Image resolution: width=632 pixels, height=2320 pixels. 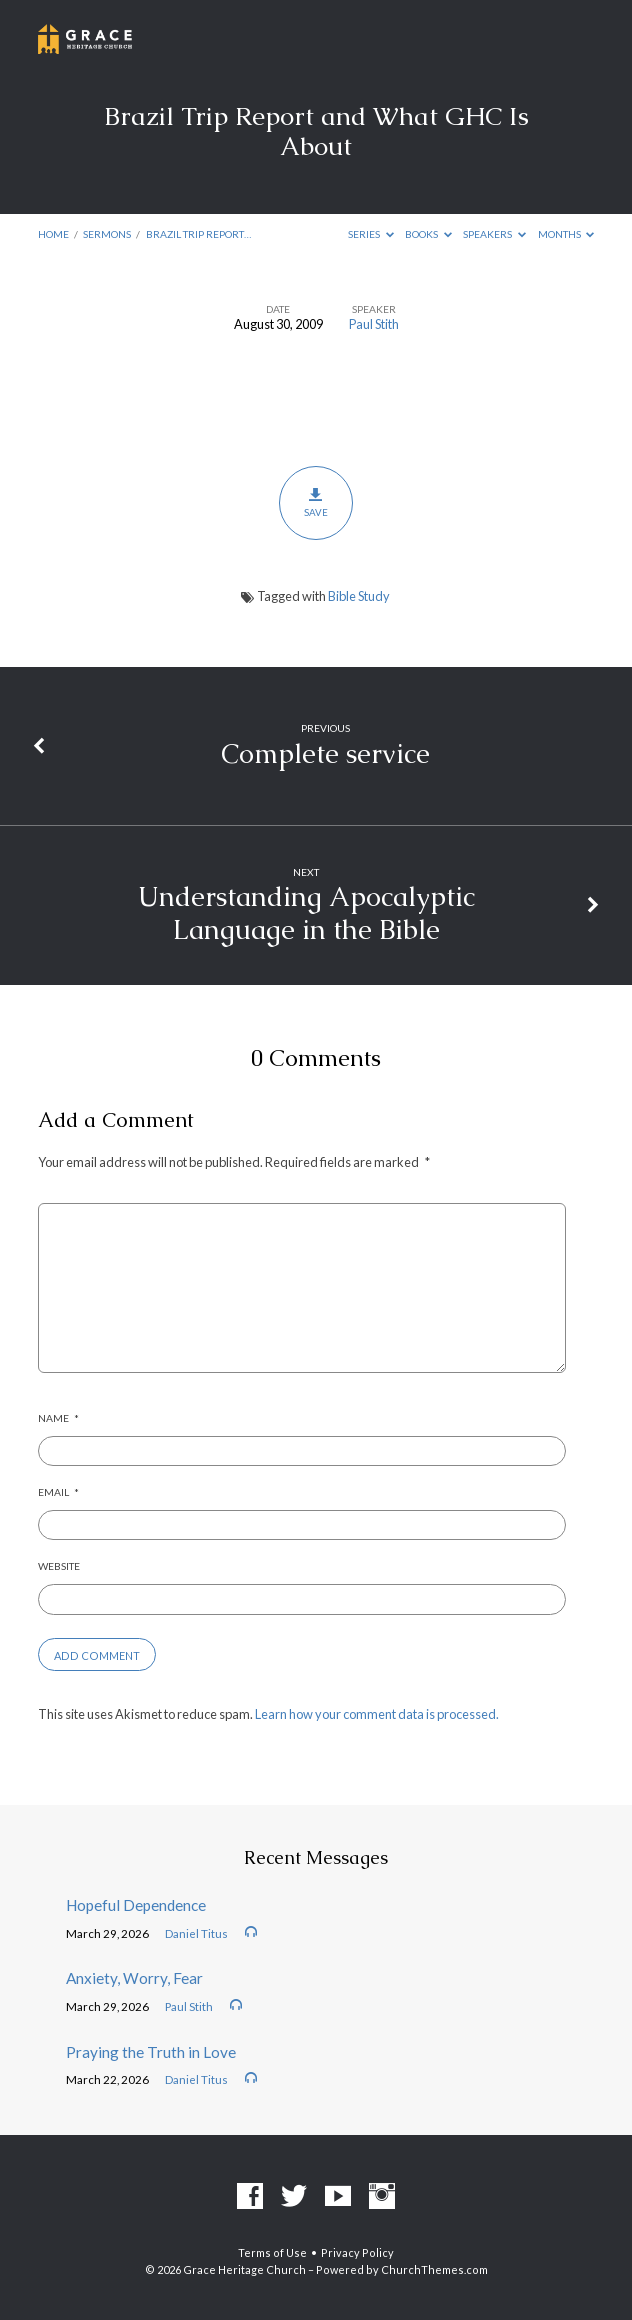 I want to click on Books, so click(x=428, y=234).